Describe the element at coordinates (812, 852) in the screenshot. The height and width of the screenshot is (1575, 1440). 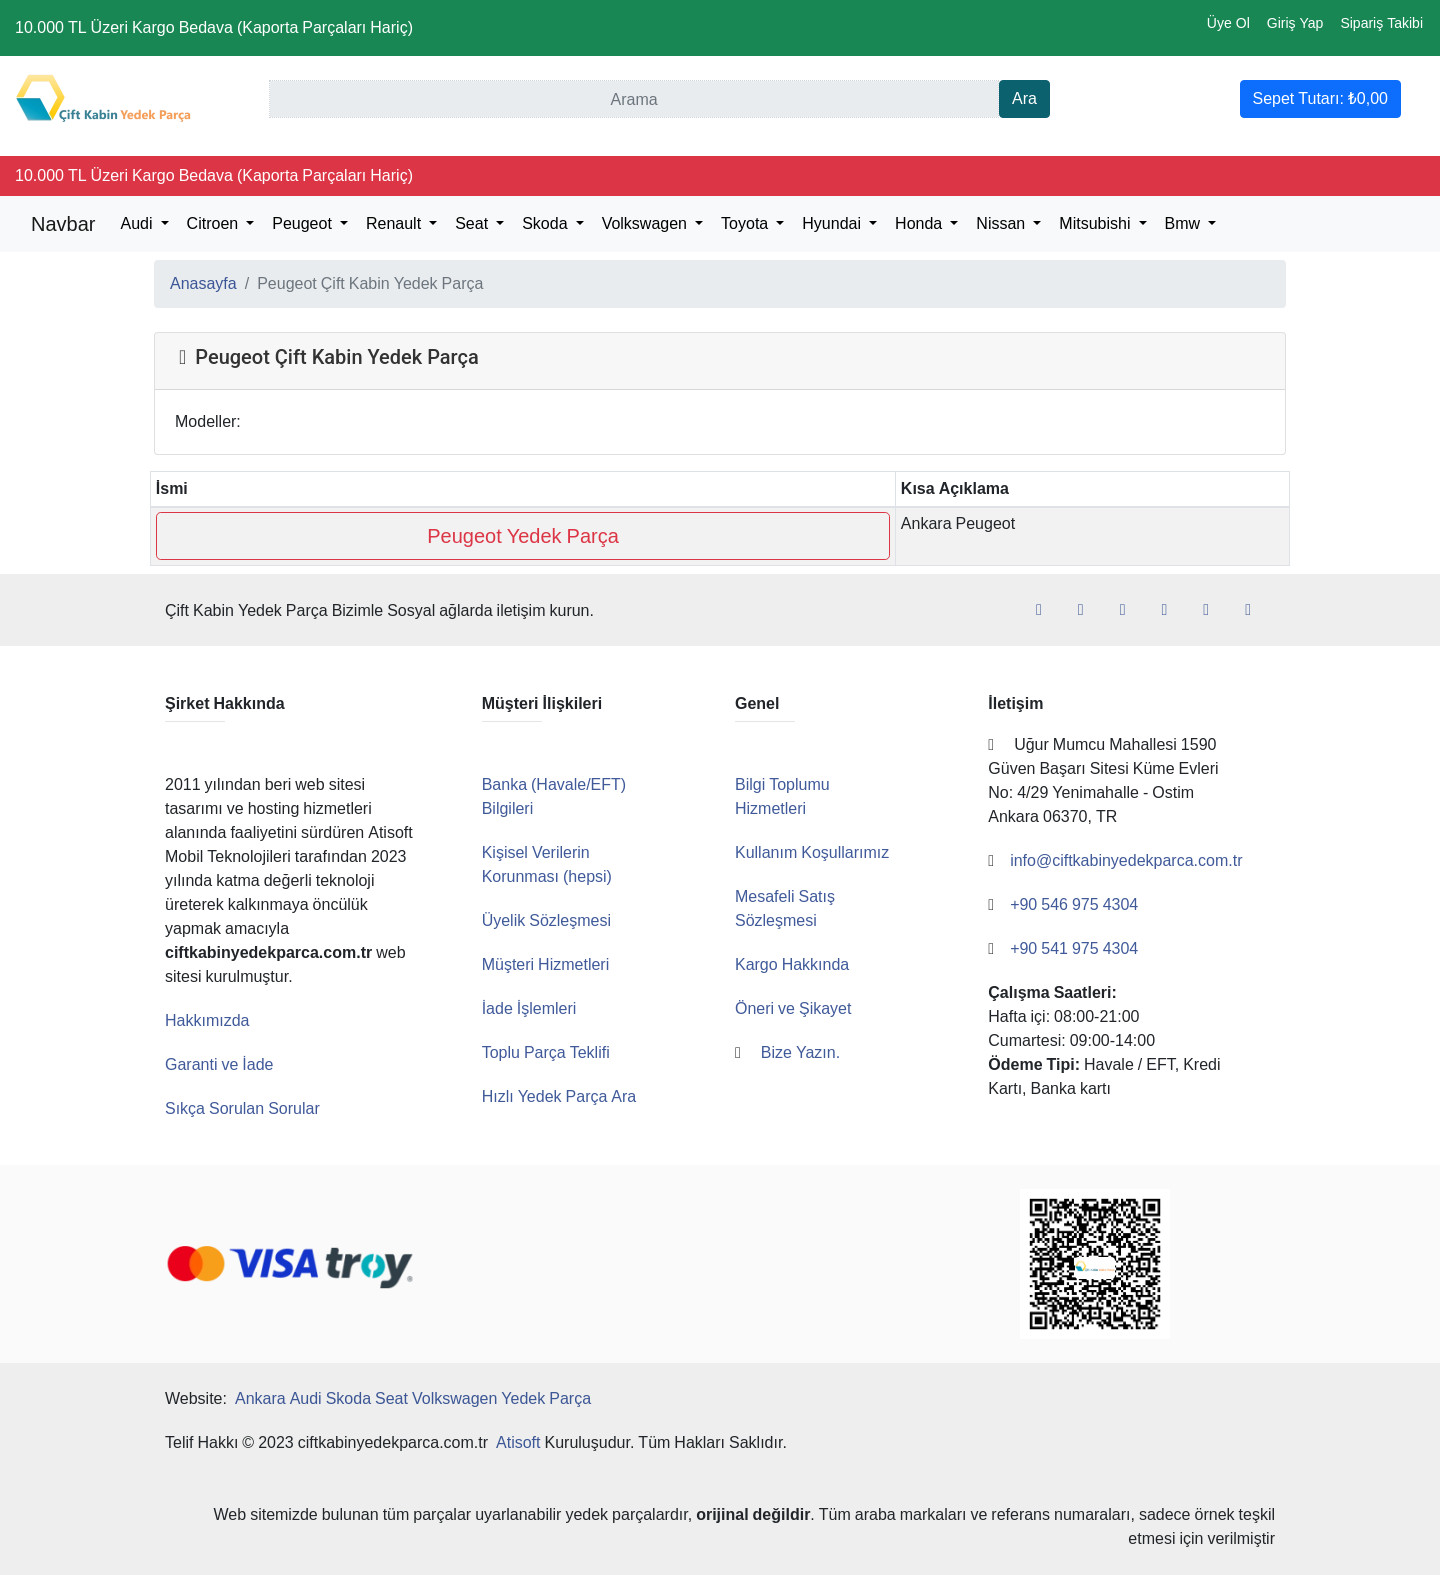
I see `Kullanım Koşullarımız` at that location.